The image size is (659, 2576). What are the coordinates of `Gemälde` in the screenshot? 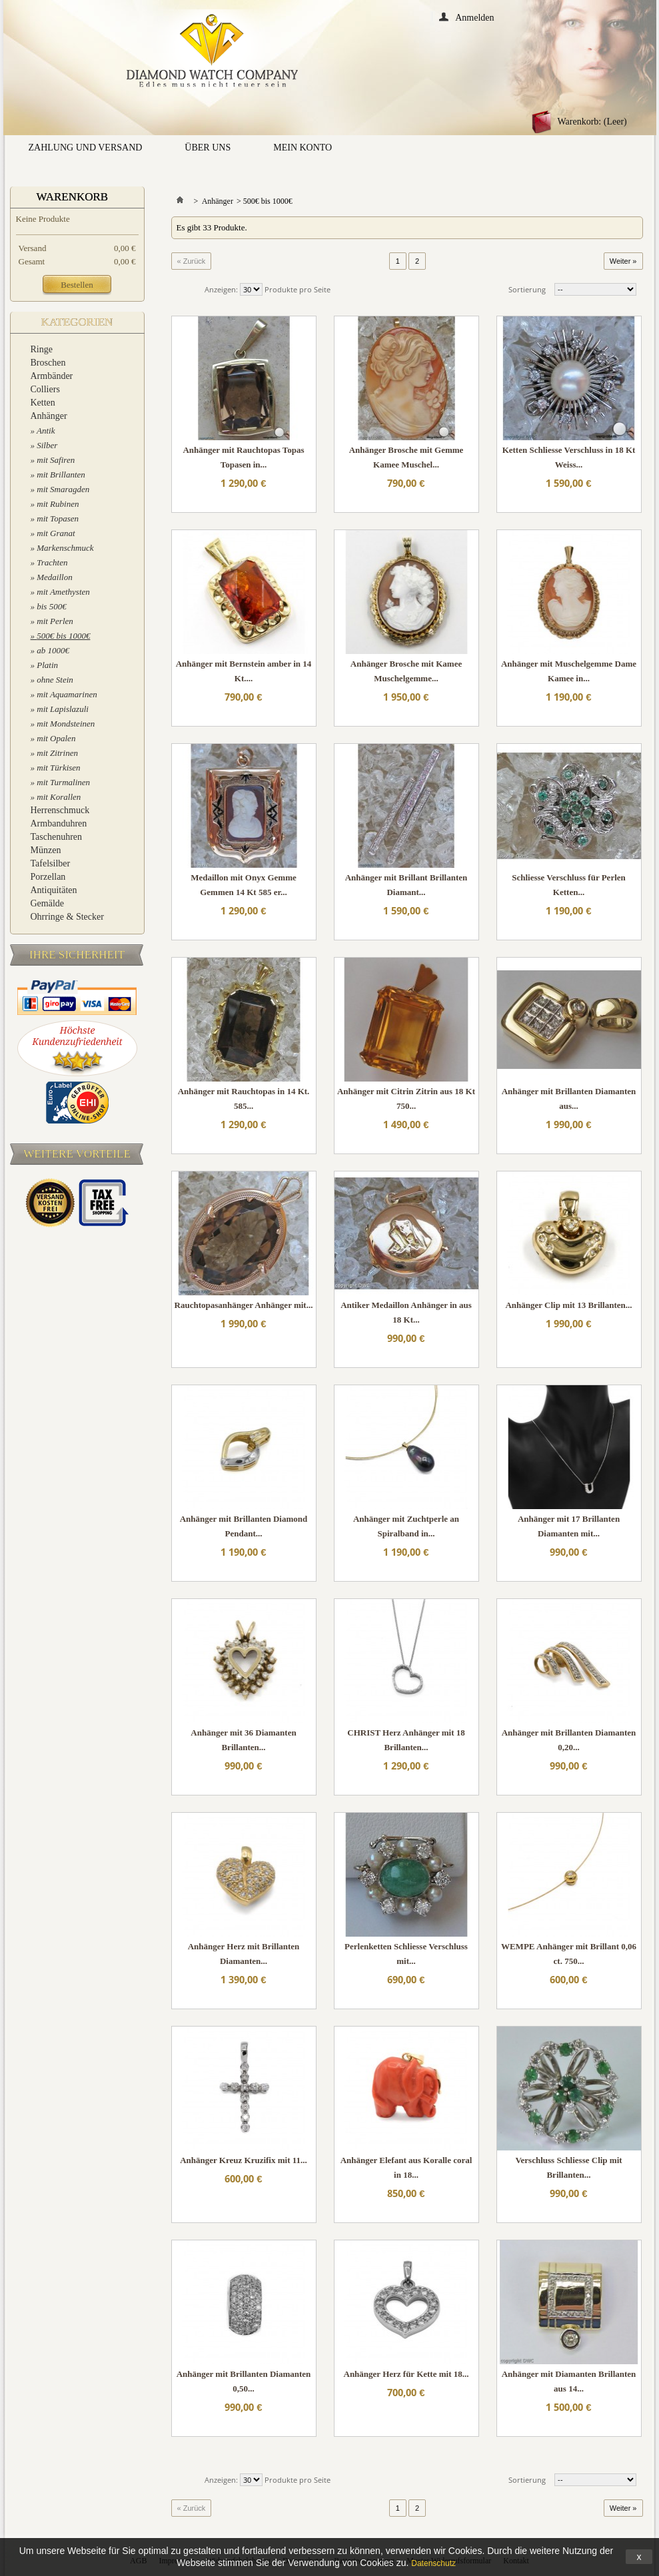 It's located at (48, 903).